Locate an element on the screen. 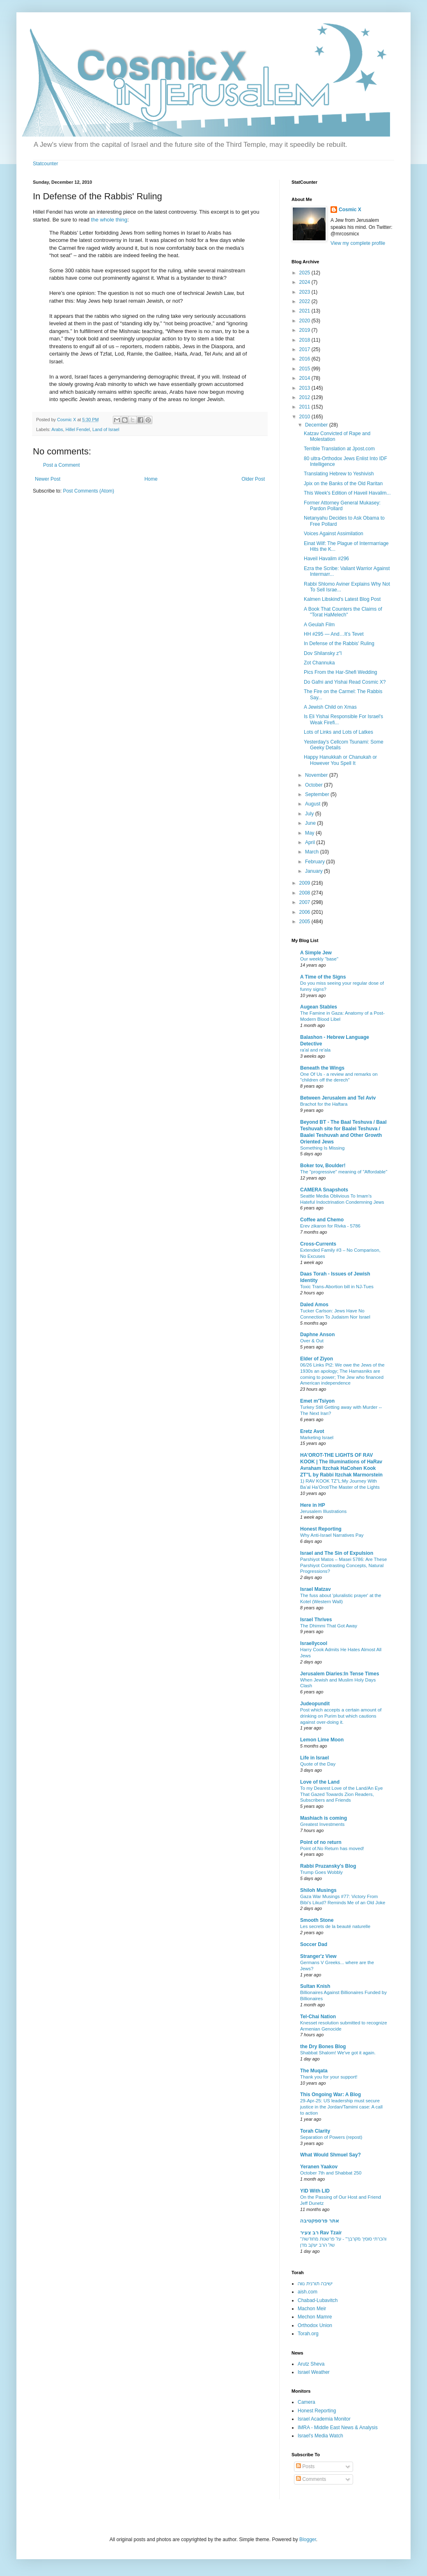 The width and height of the screenshot is (427, 2576). 2011 is located at coordinates (305, 407).